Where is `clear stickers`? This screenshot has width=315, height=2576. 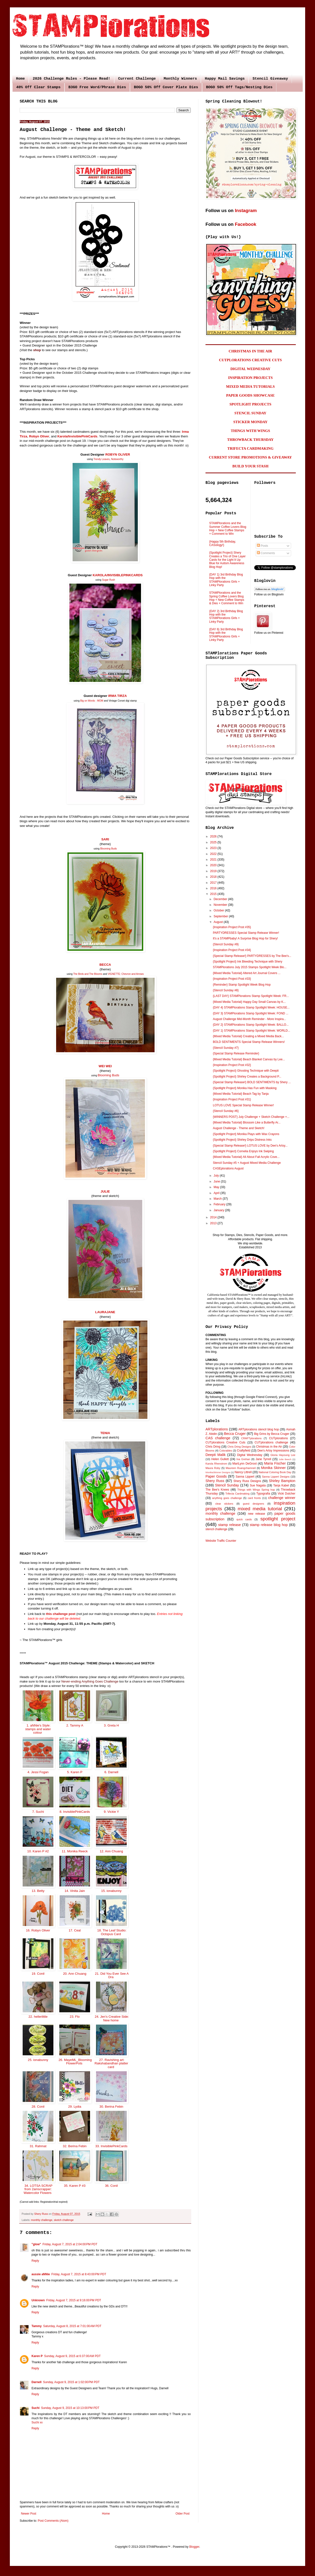
clear stickers is located at coordinates (224, 1503).